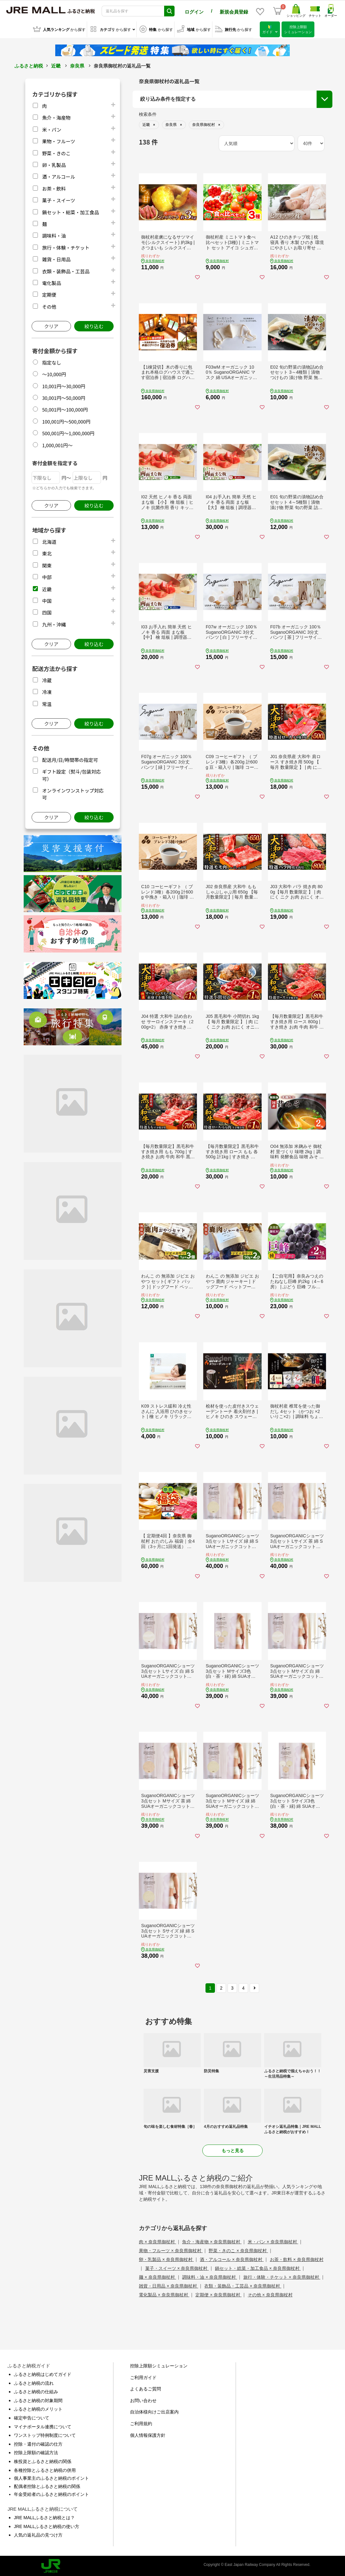 This screenshot has height=2576, width=345. Describe the element at coordinates (273, 2240) in the screenshot. I see `米・パン × 奈良県御杖村` at that location.